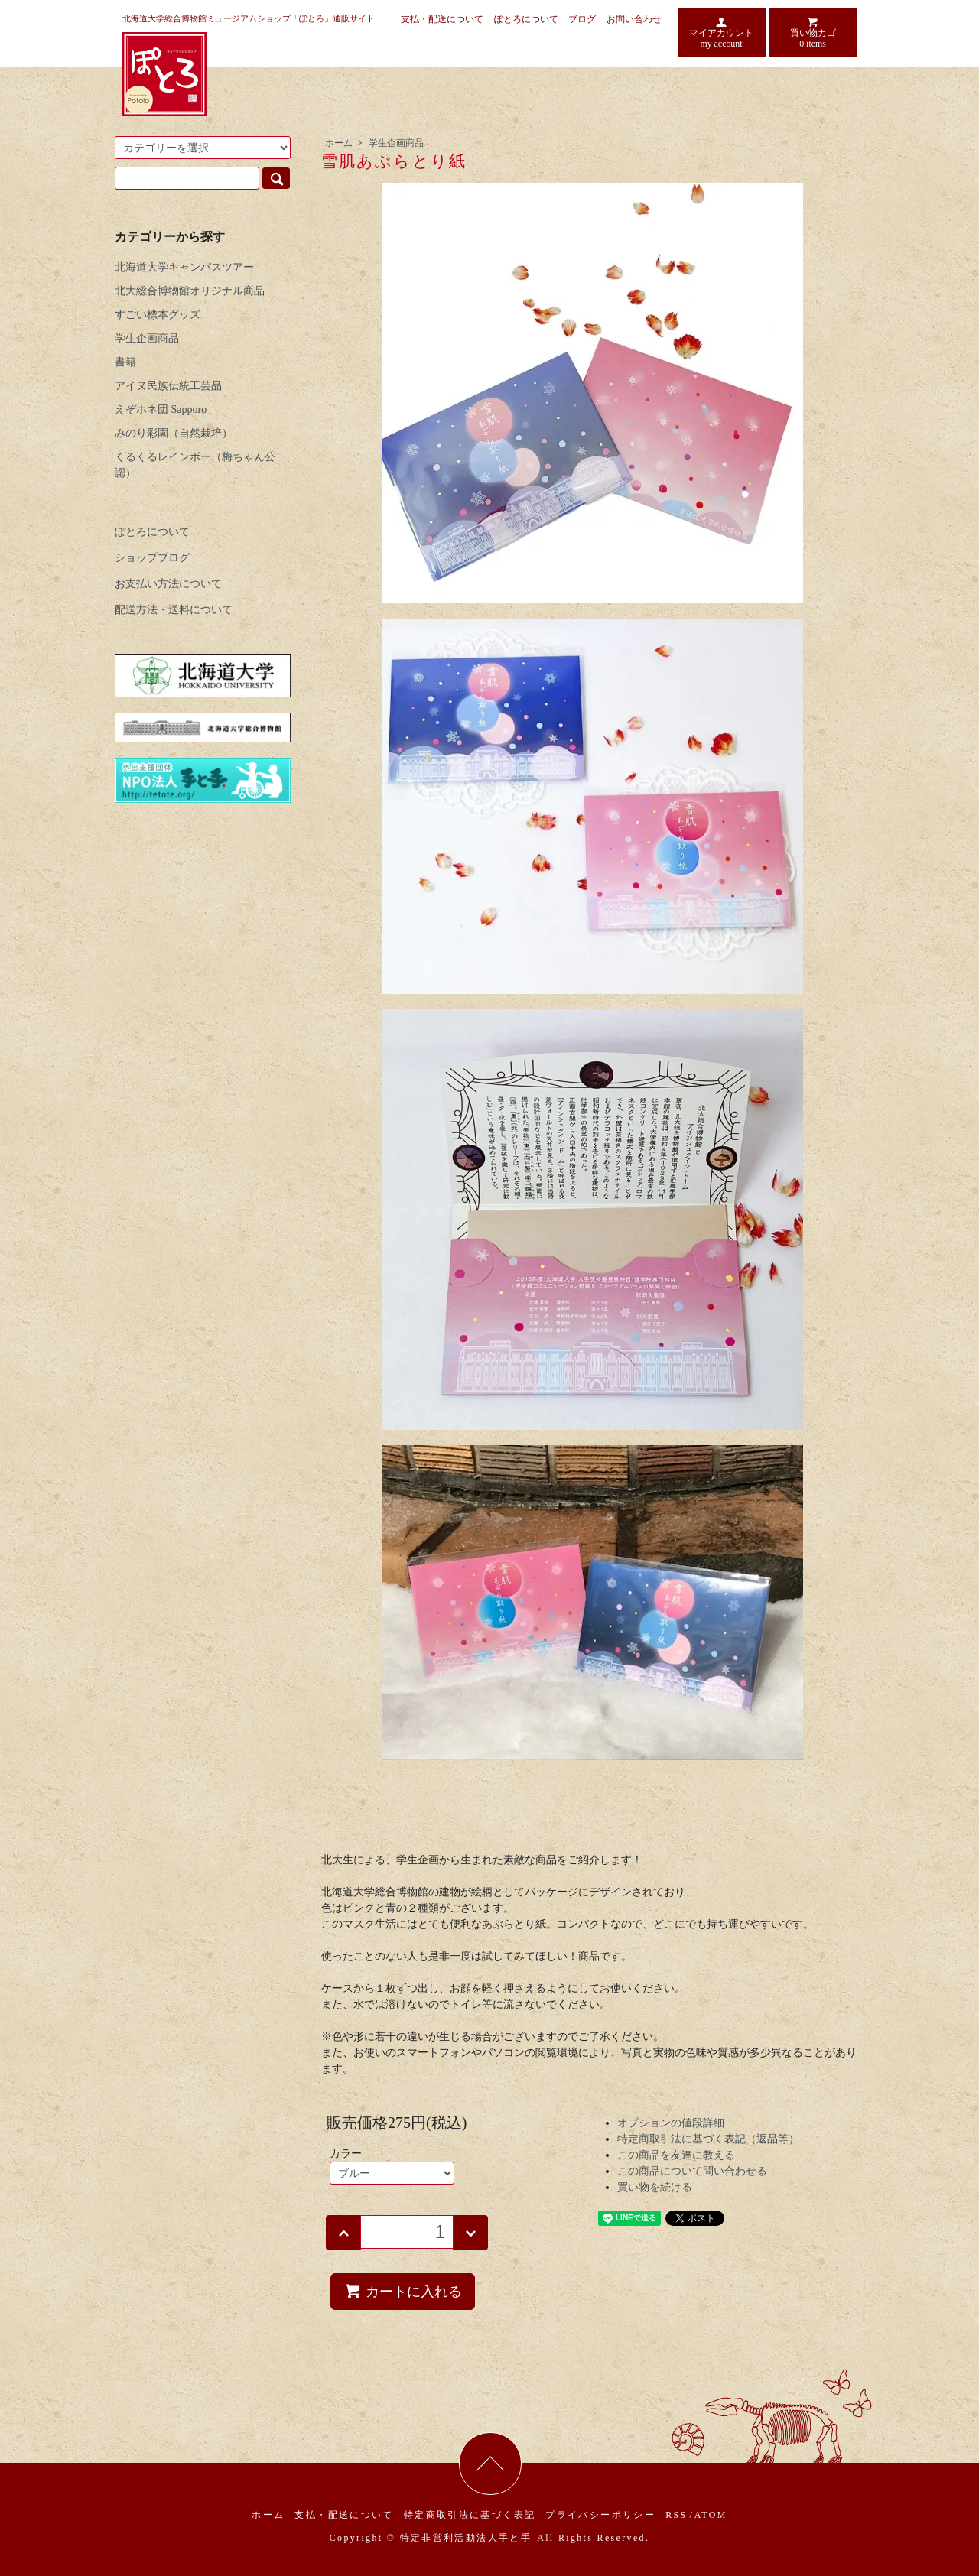 This screenshot has height=2576, width=979. I want to click on 書籍, so click(125, 362).